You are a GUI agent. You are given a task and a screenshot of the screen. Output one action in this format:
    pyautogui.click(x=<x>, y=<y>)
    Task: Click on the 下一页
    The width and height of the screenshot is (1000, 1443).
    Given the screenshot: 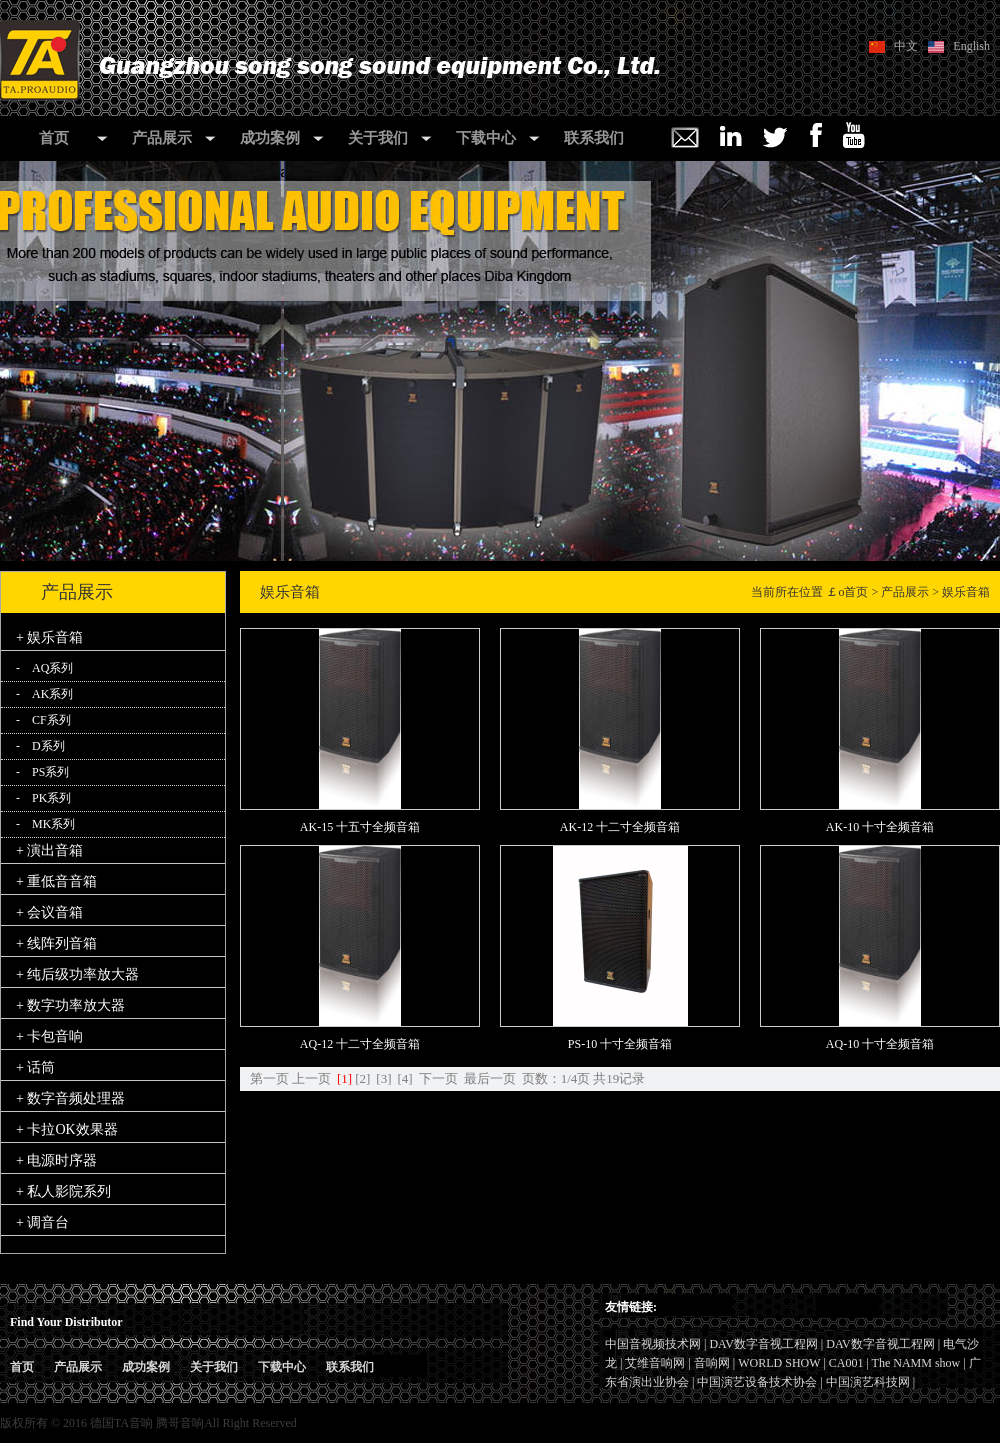 What is the action you would take?
    pyautogui.click(x=438, y=1078)
    